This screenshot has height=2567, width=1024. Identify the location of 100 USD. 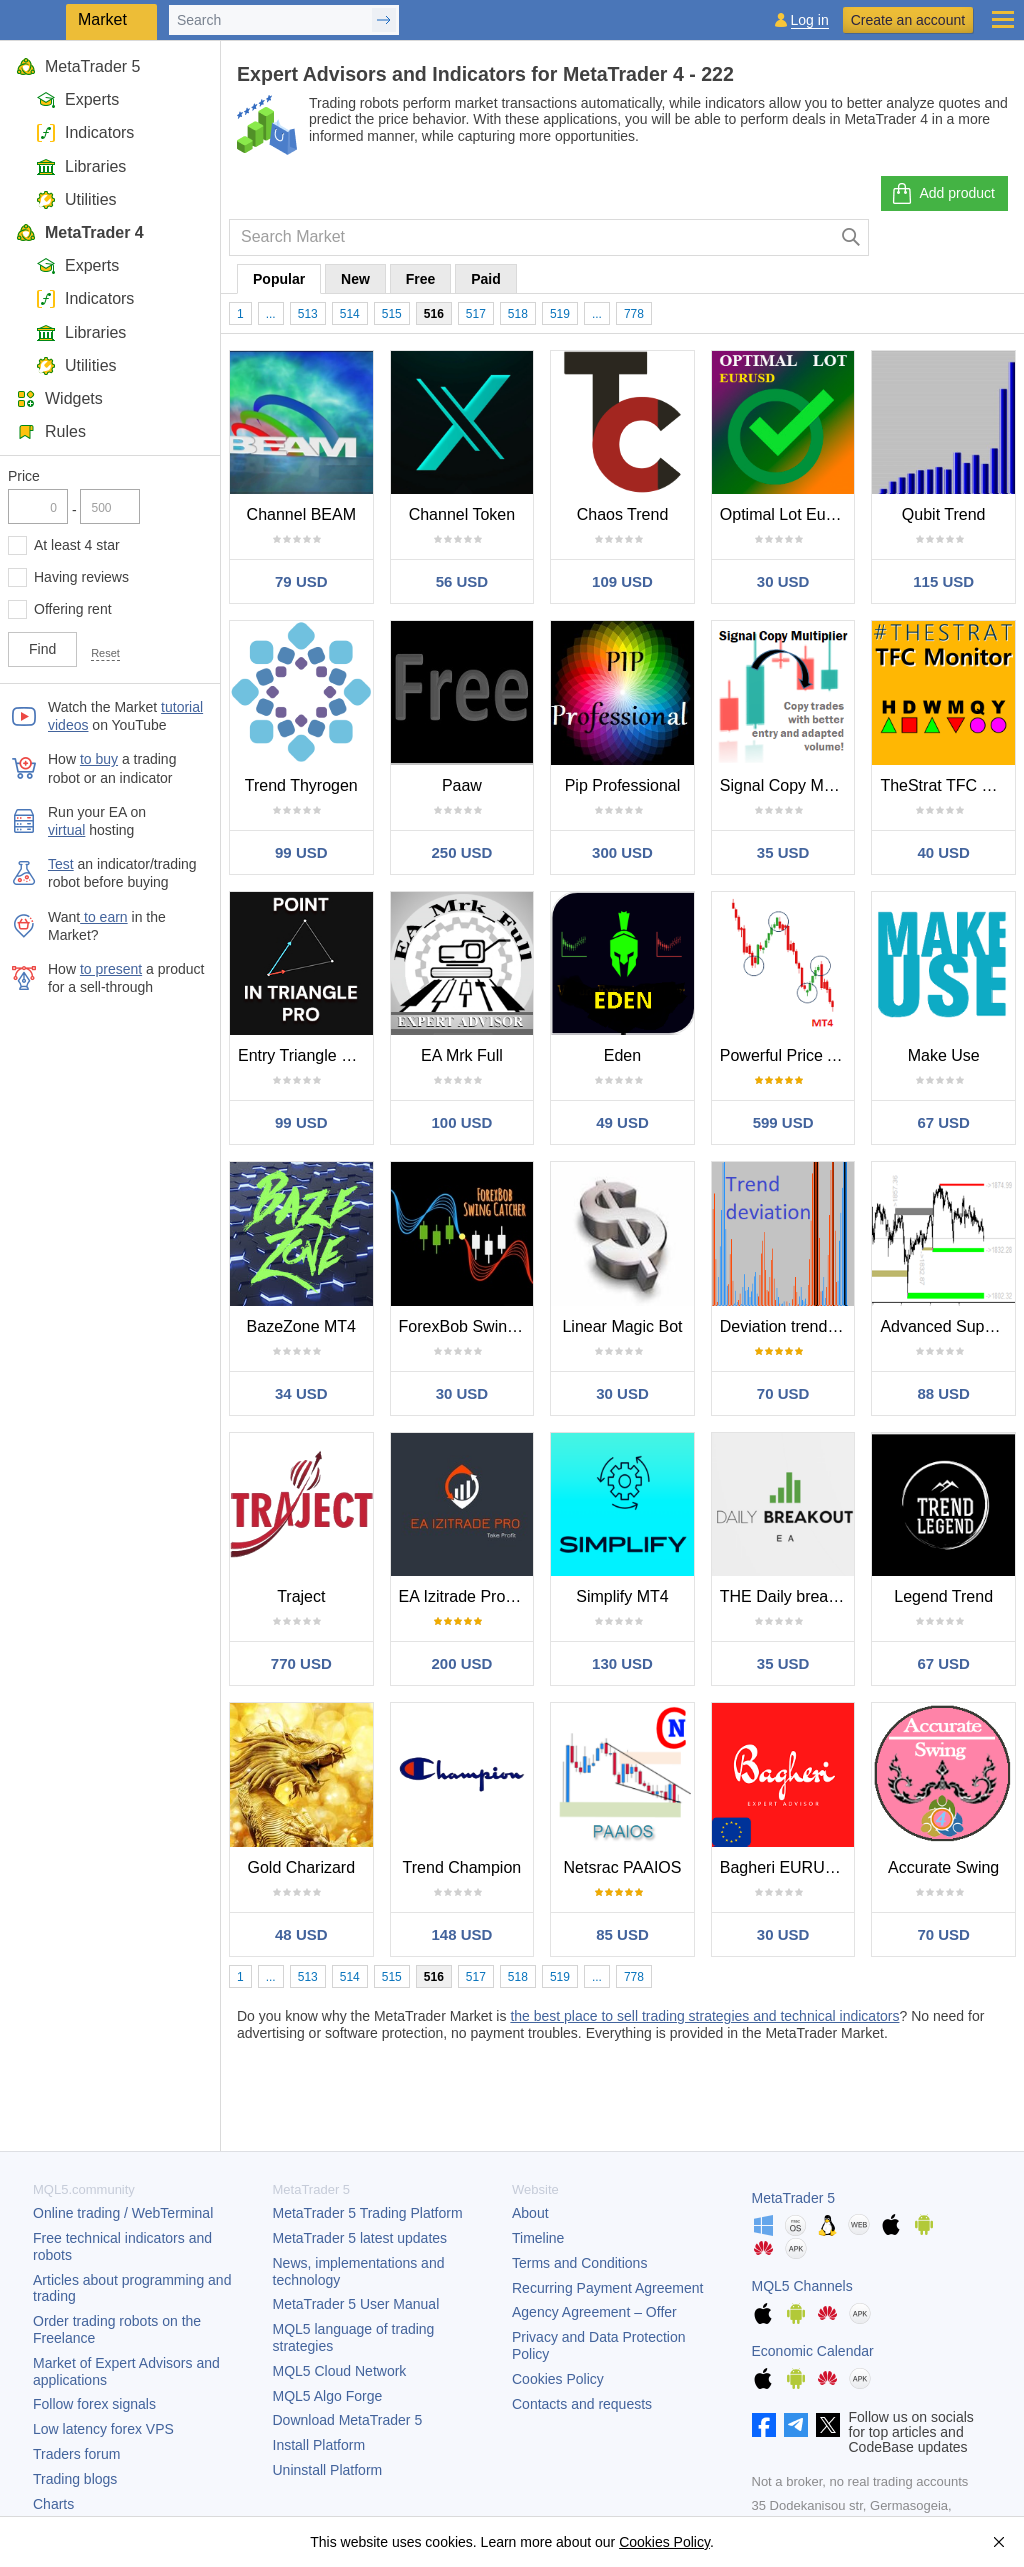
(461, 1122).